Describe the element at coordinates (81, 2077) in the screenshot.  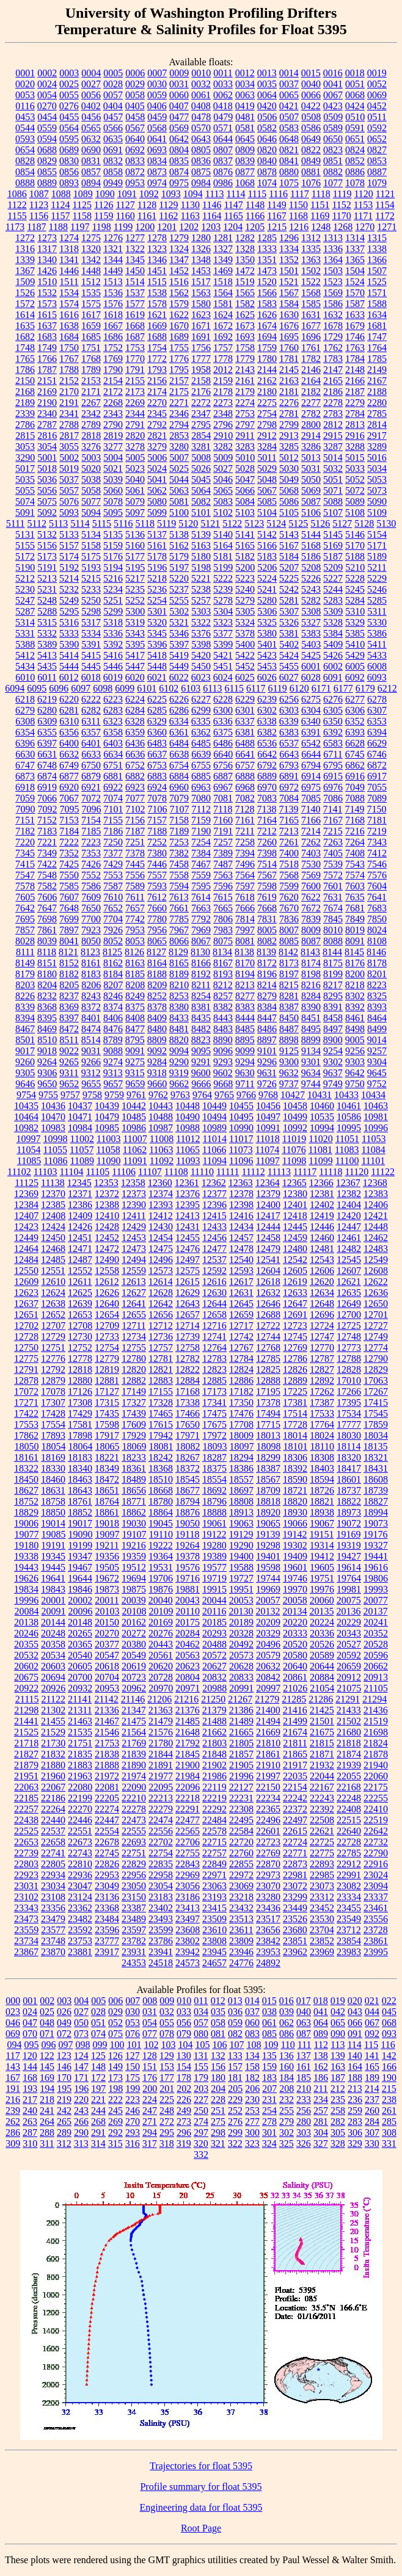
I see `171` at that location.